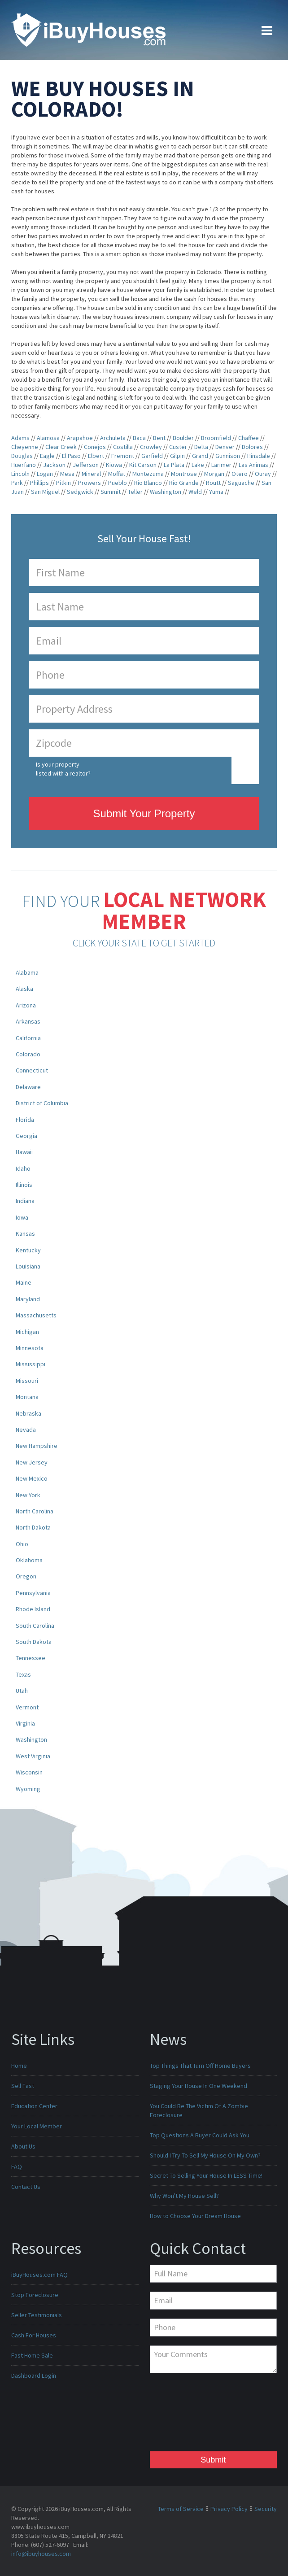 The image size is (288, 2576). Describe the element at coordinates (135, 492) in the screenshot. I see `Teller` at that location.